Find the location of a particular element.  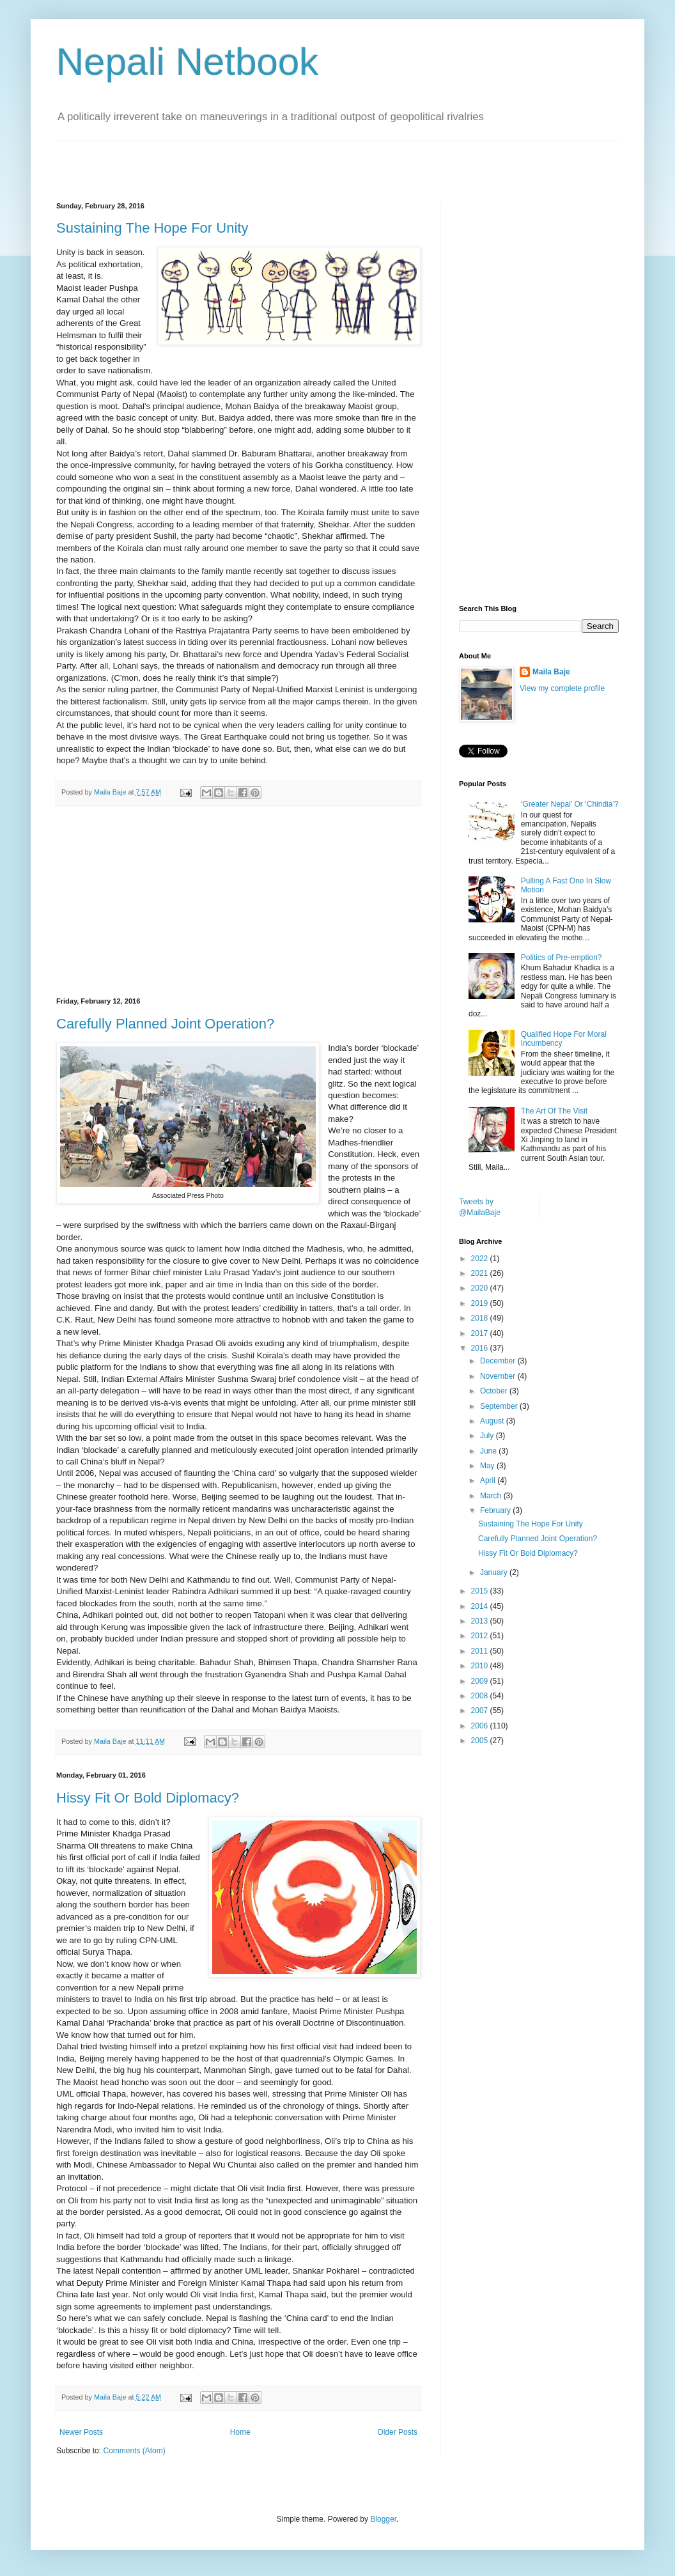

Sustaining The Hope For Unity is located at coordinates (152, 228).